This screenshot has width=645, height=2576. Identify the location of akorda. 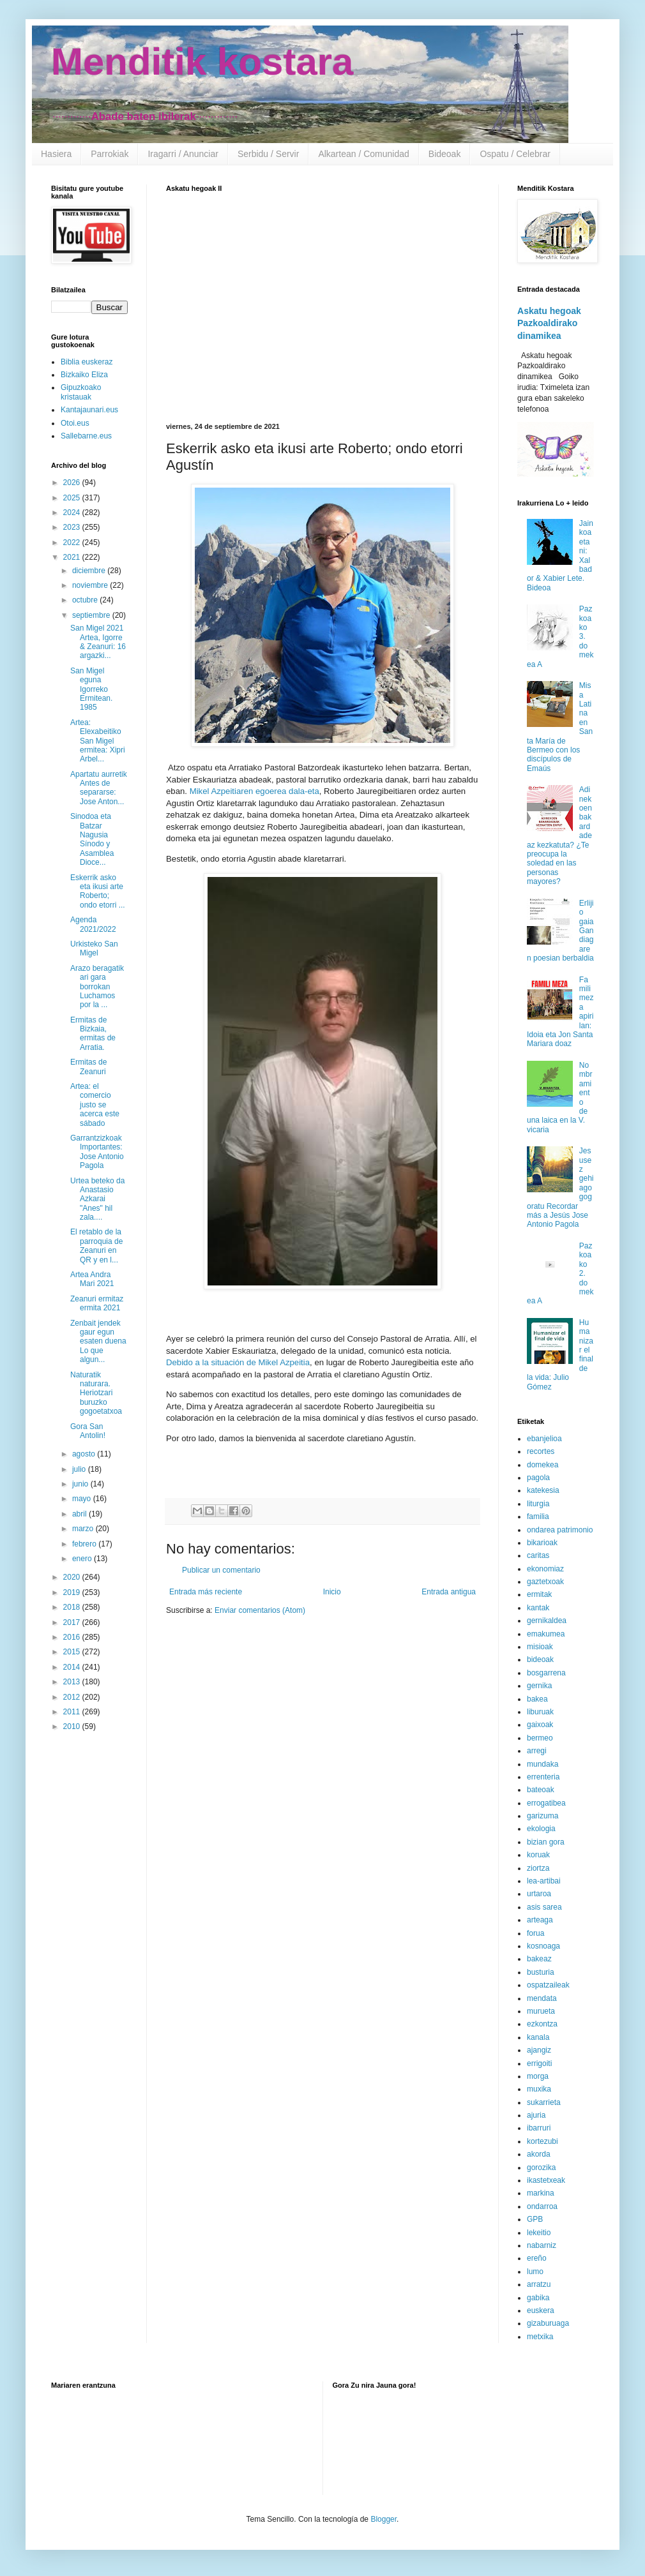
(538, 2154).